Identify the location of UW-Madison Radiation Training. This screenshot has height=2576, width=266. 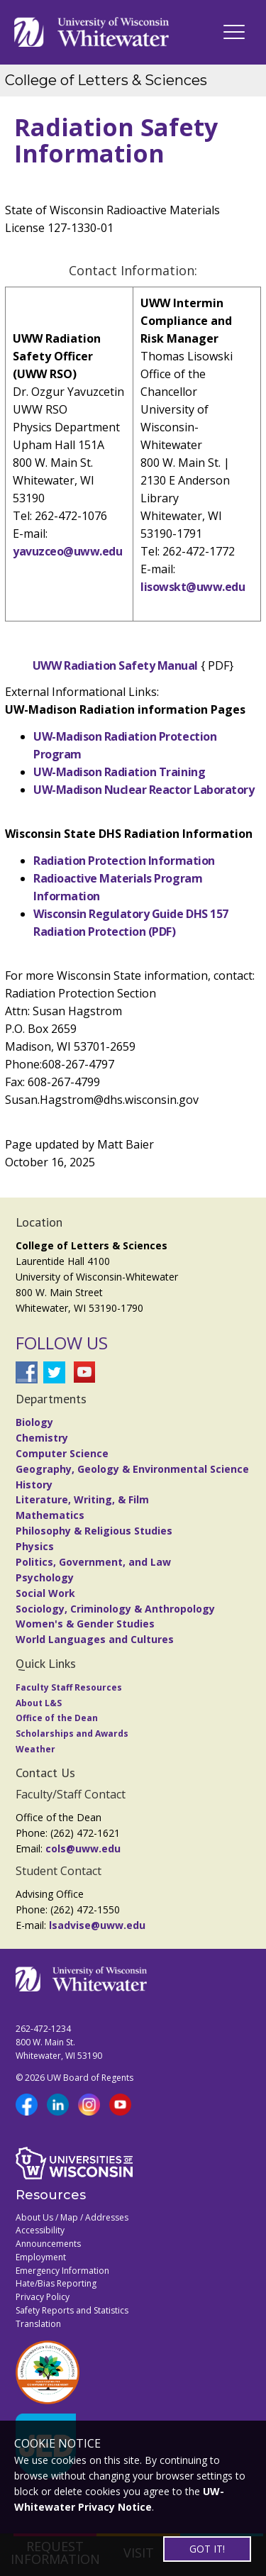
(119, 772).